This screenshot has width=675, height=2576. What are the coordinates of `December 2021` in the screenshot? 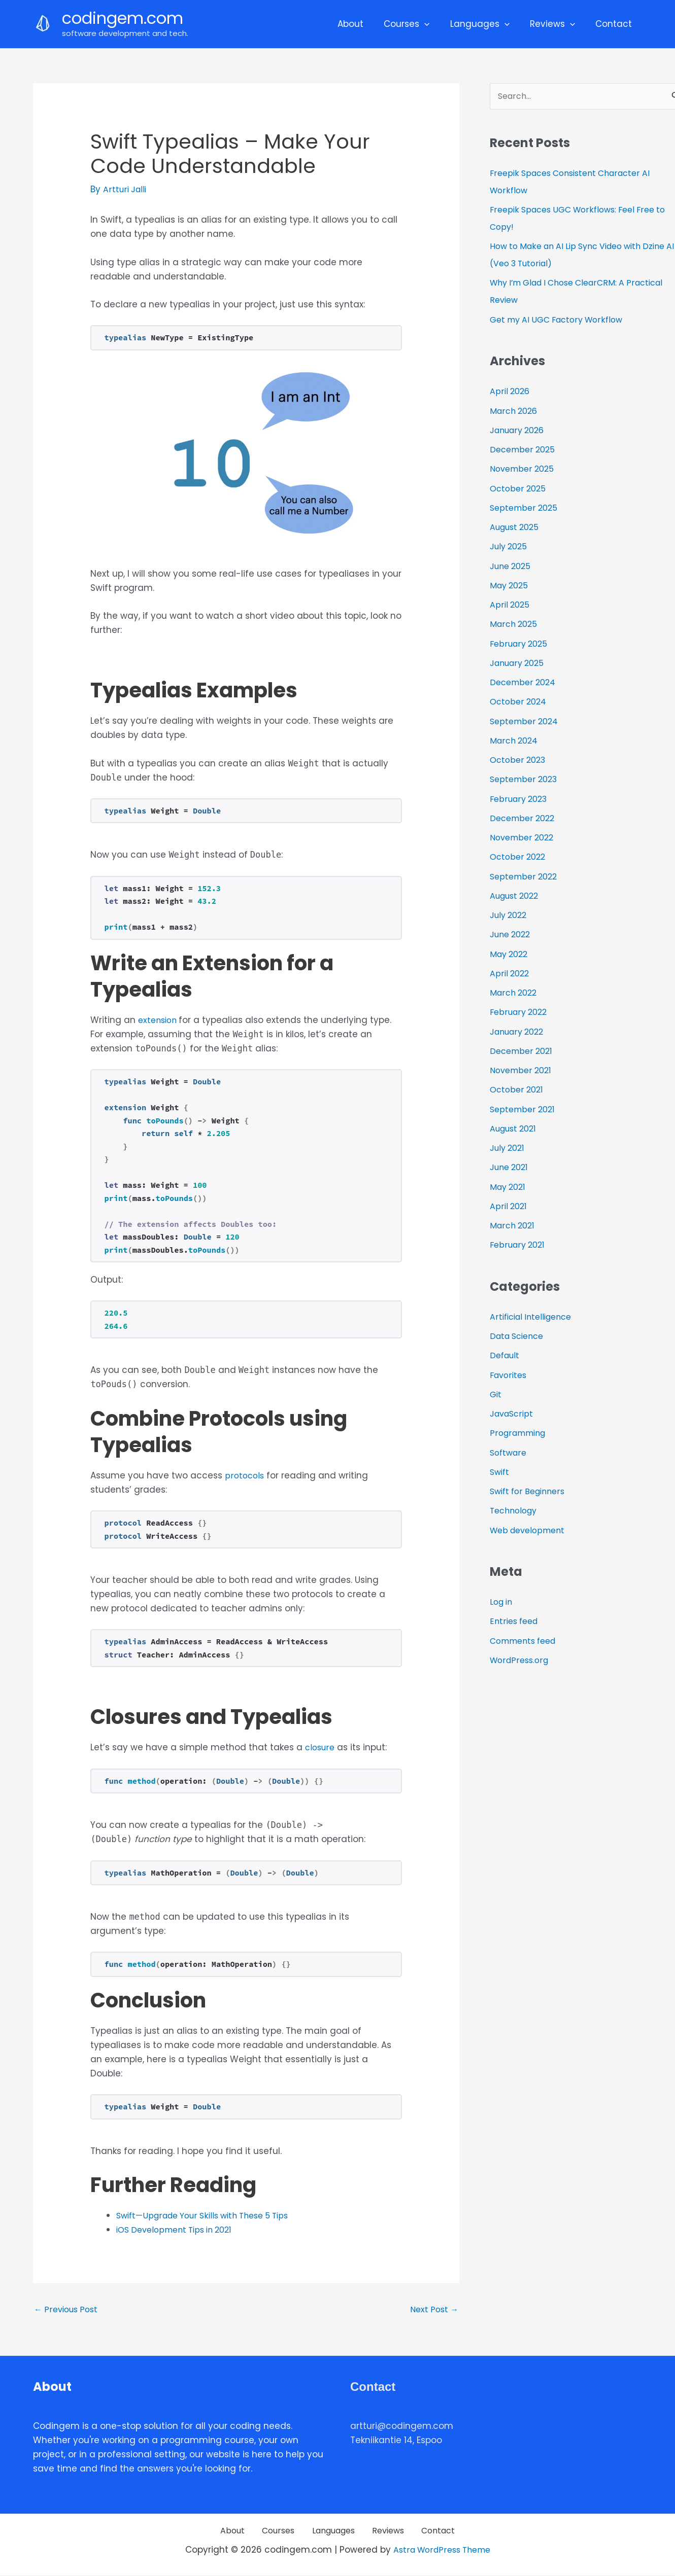 It's located at (523, 1052).